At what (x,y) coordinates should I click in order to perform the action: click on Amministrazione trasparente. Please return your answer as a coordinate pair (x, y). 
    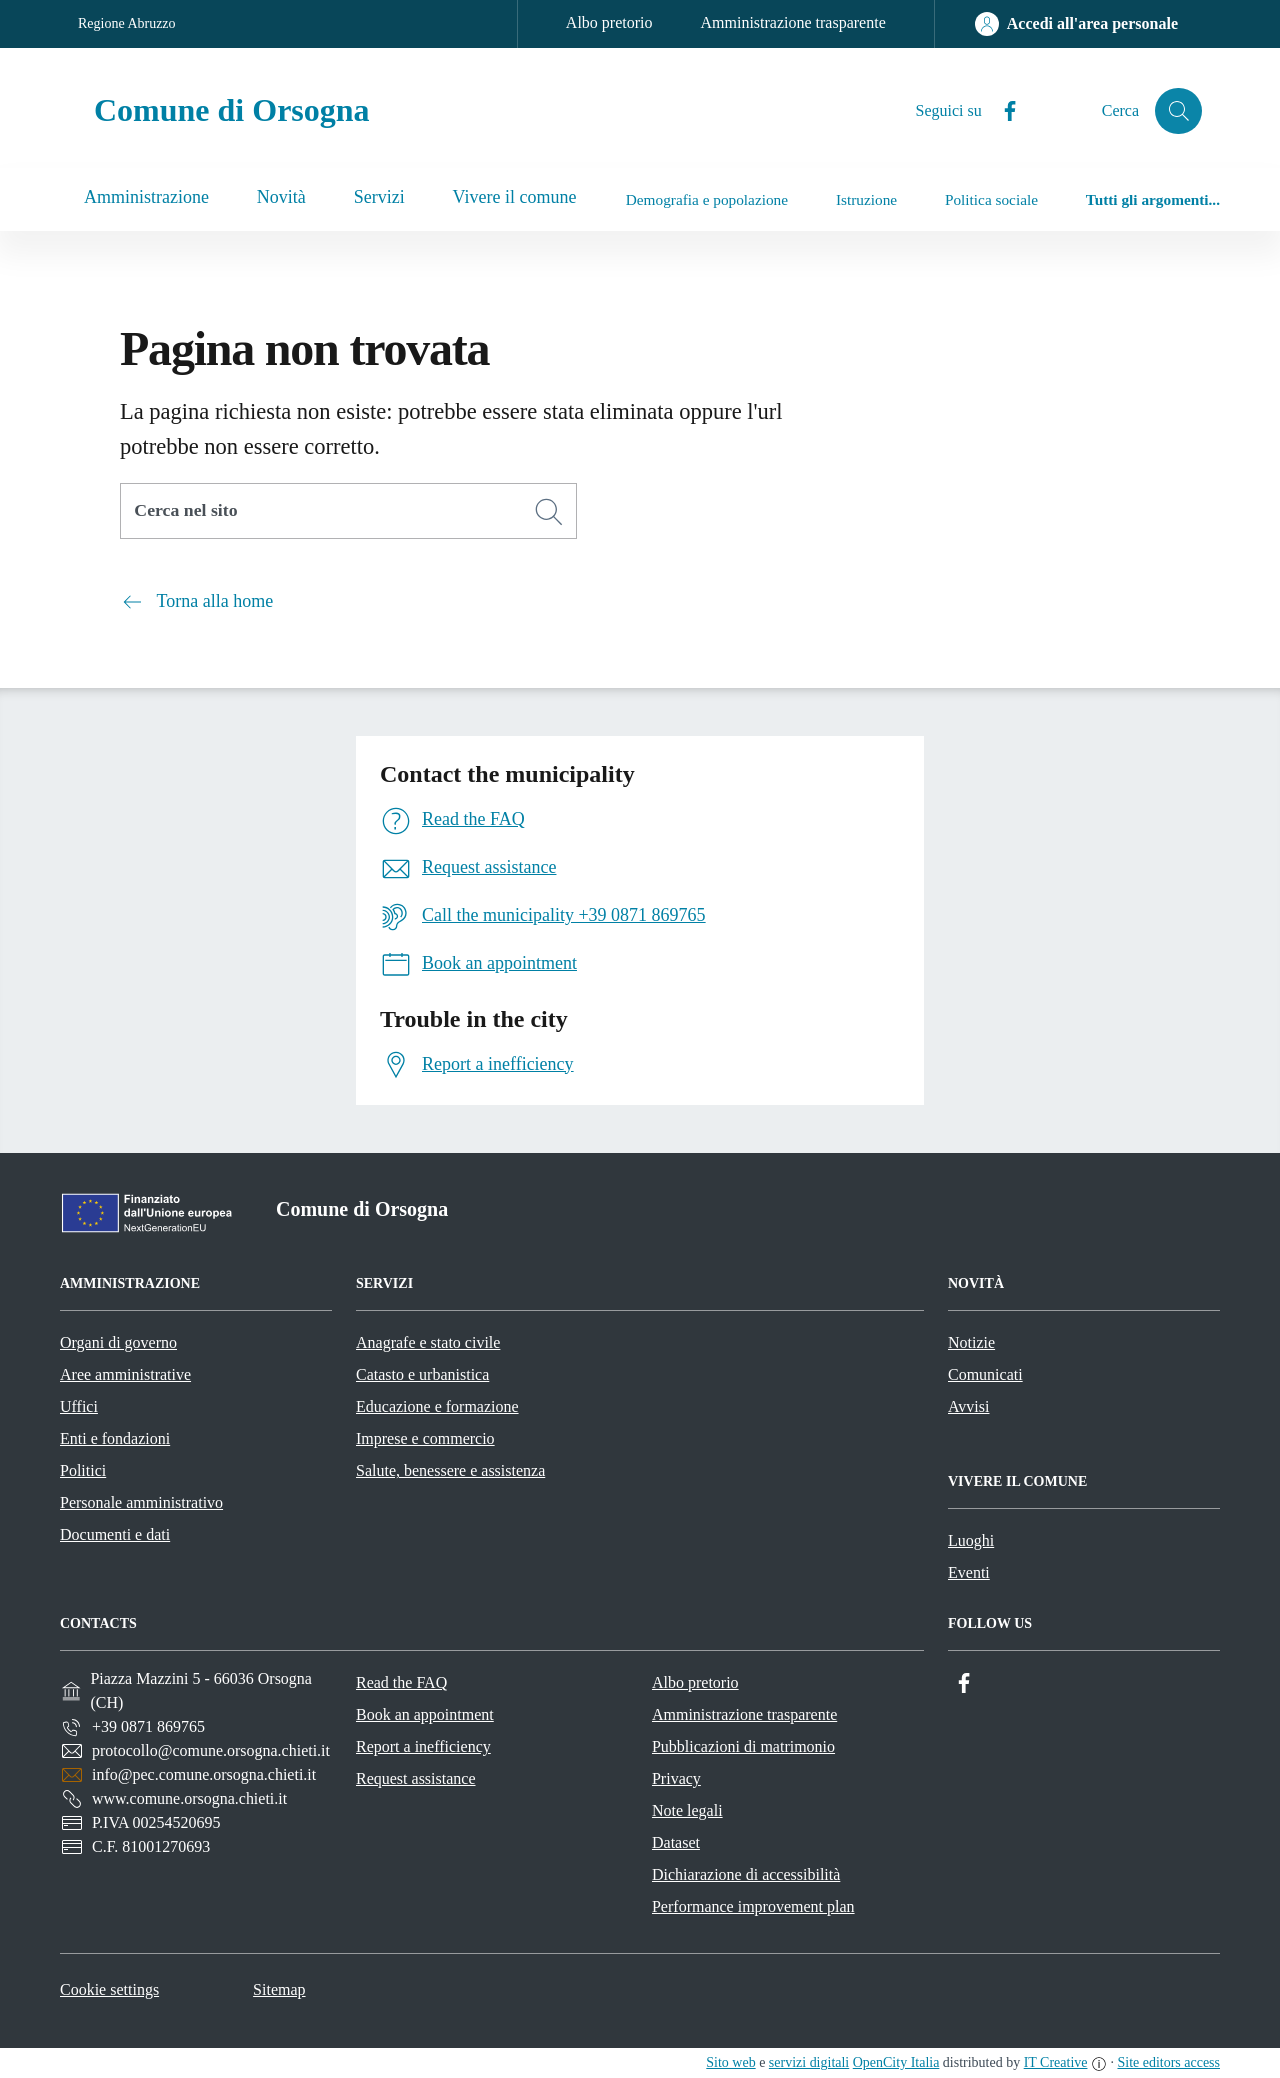
    Looking at the image, I should click on (793, 22).